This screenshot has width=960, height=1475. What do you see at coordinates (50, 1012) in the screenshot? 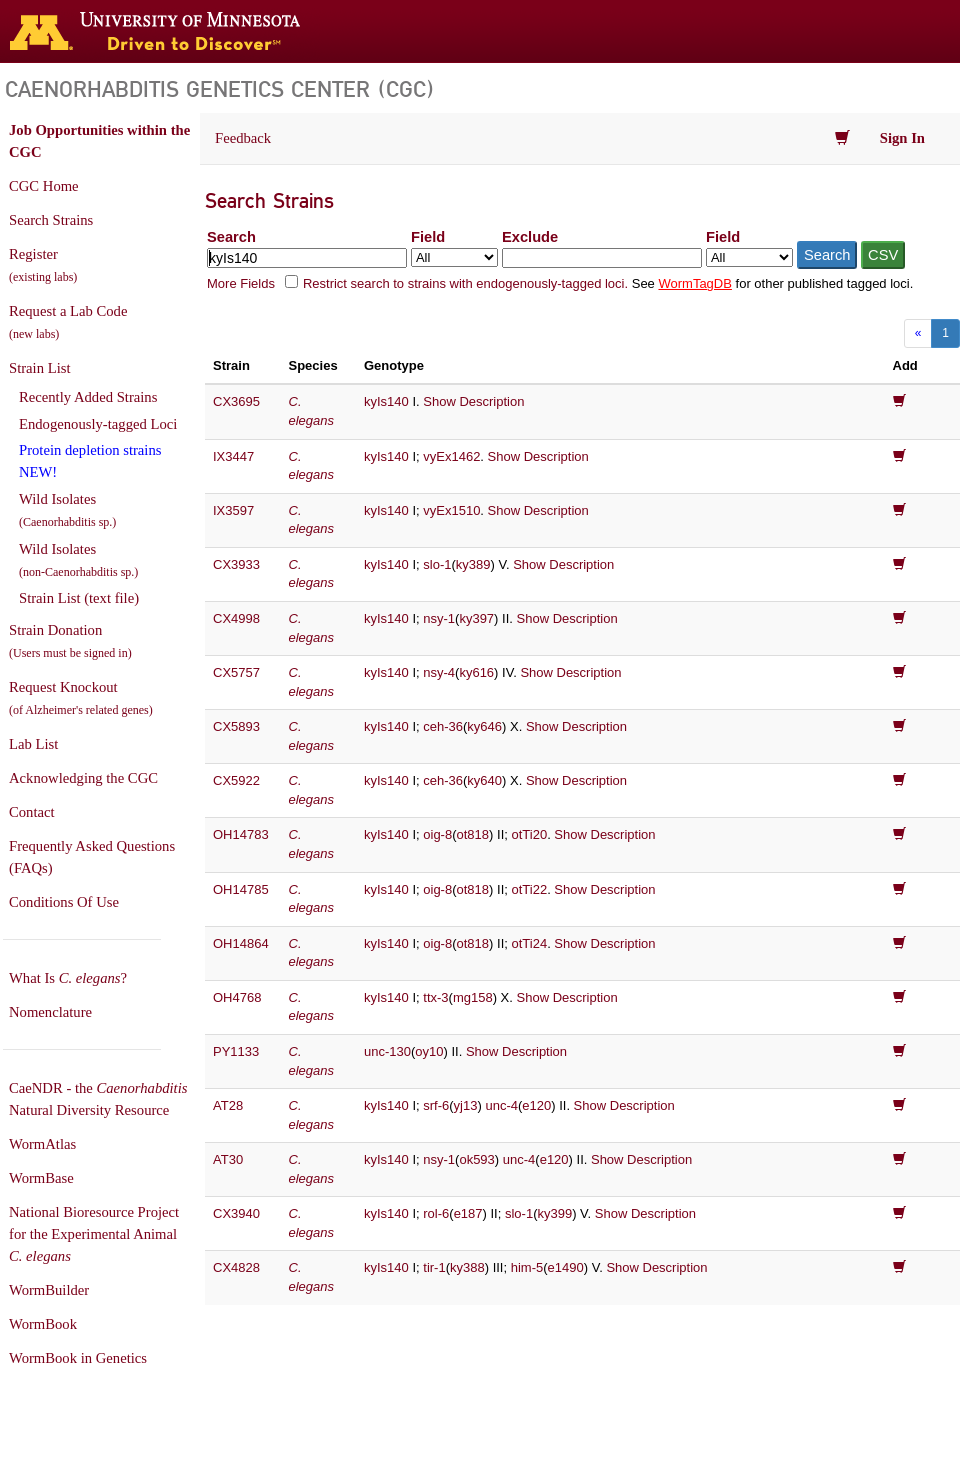
I see `Nomenclature` at bounding box center [50, 1012].